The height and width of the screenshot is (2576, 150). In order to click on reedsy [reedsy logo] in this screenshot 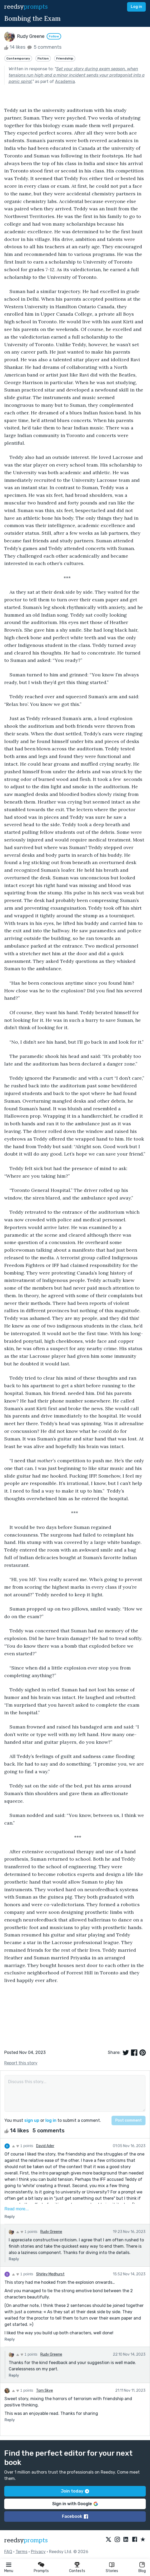, I will do `click(26, 7)`.